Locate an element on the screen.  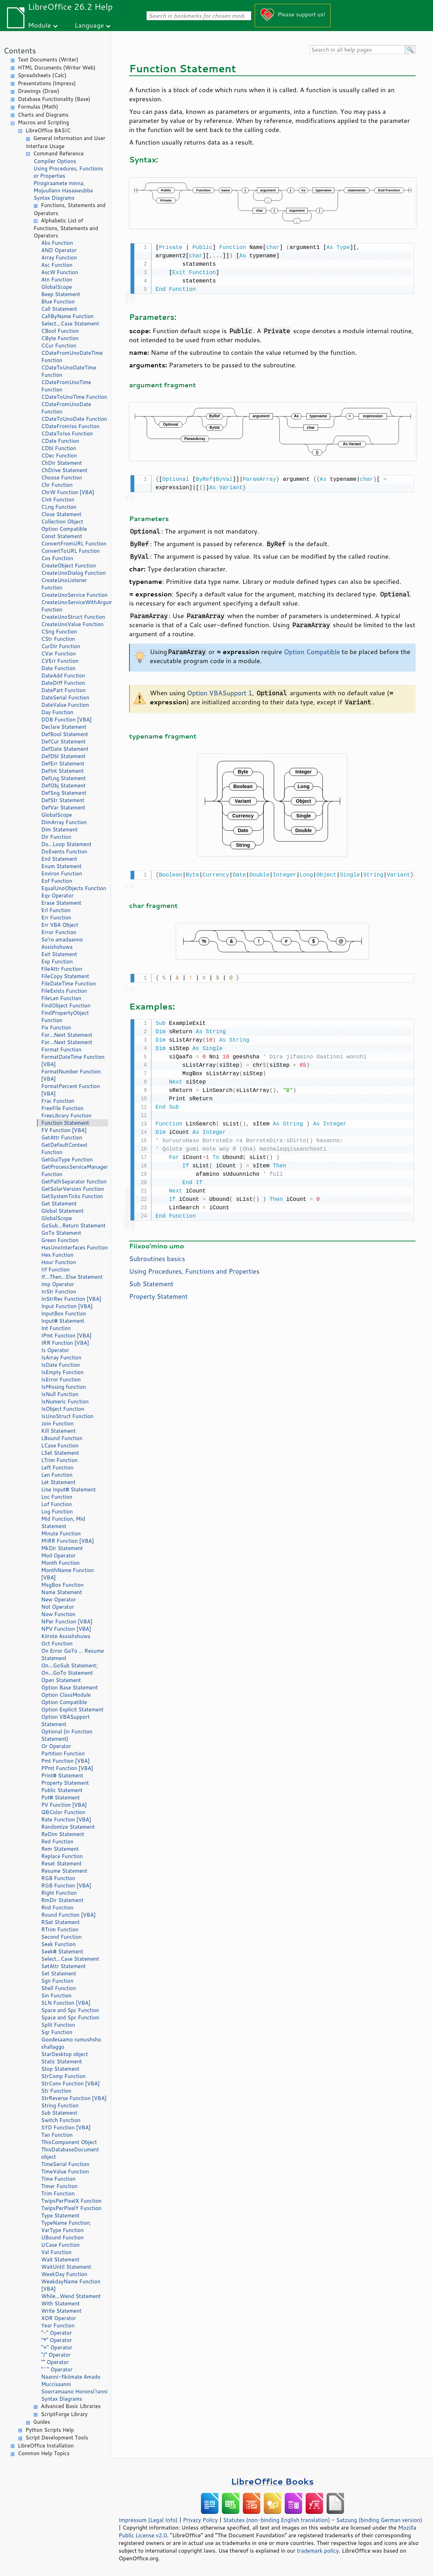
GetAttr Function is located at coordinates (61, 1137).